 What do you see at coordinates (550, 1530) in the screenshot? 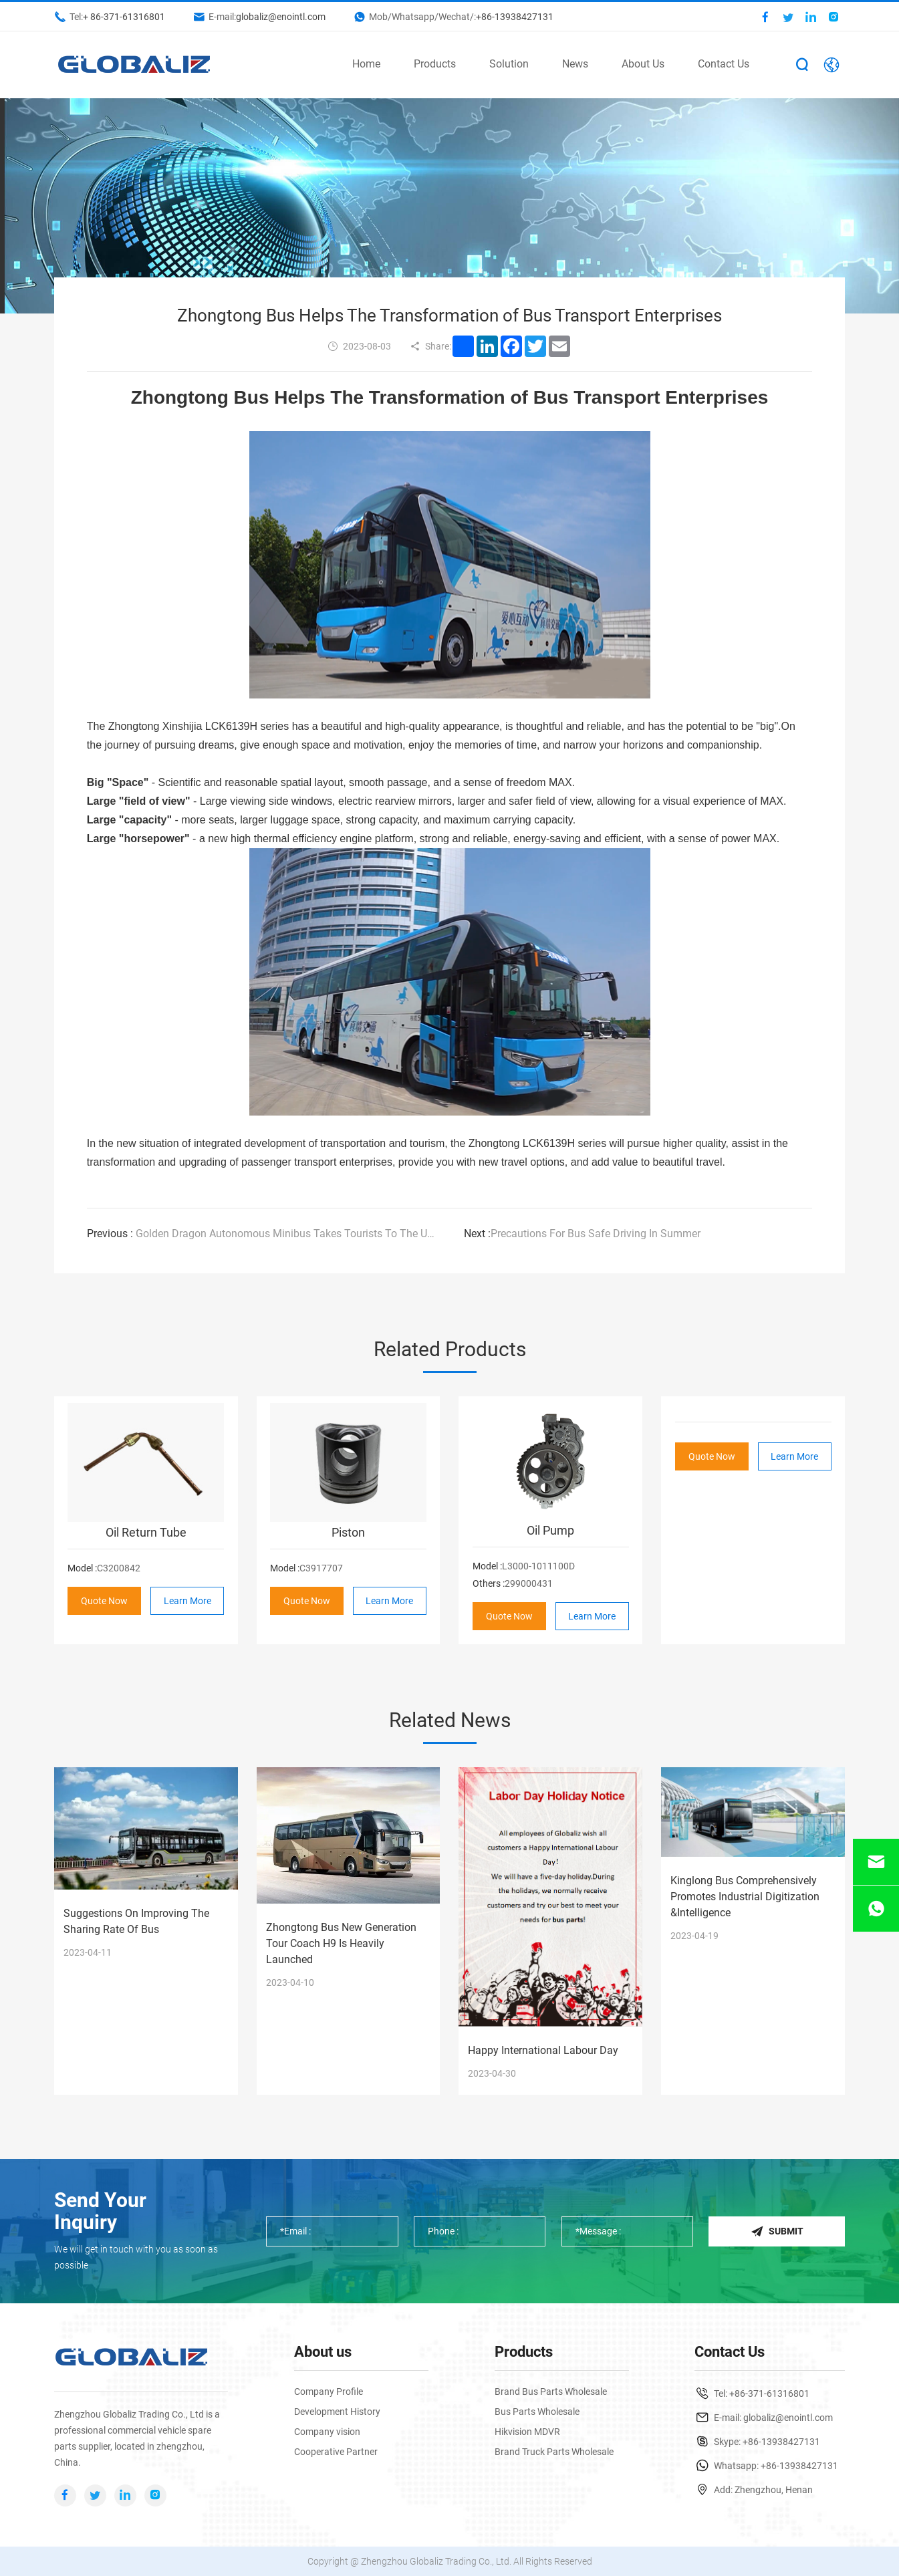
I see `Oil Pump` at bounding box center [550, 1530].